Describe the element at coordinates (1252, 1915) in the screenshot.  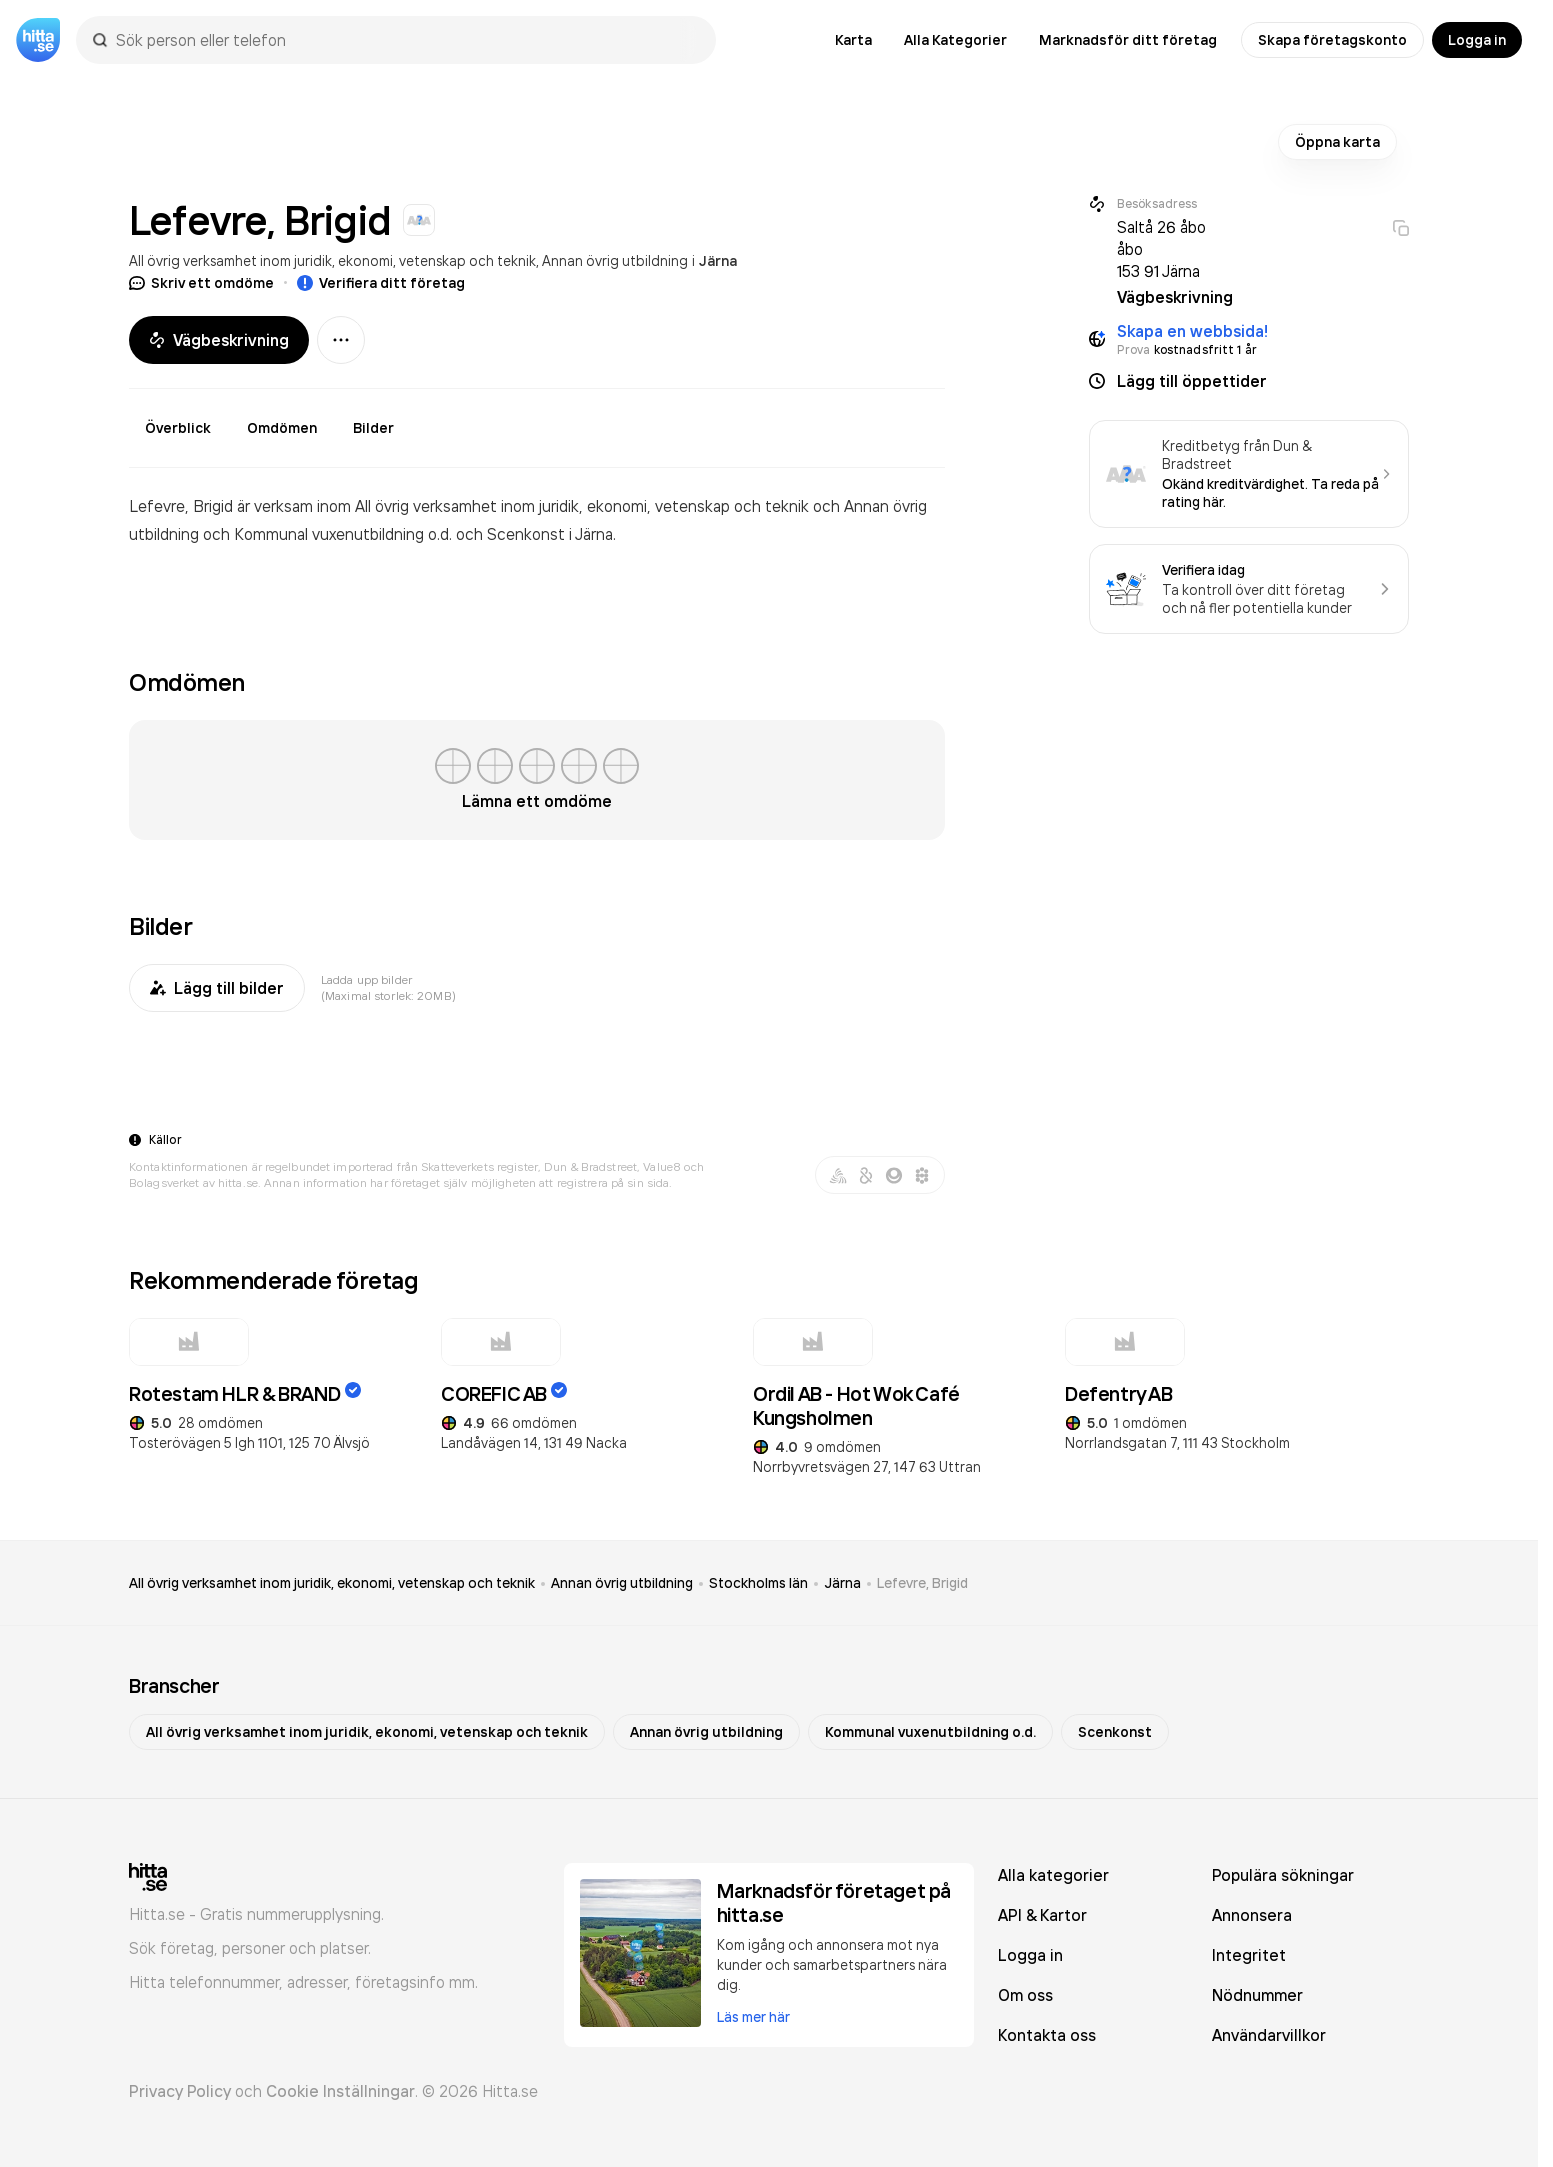
I see `Annonsera` at that location.